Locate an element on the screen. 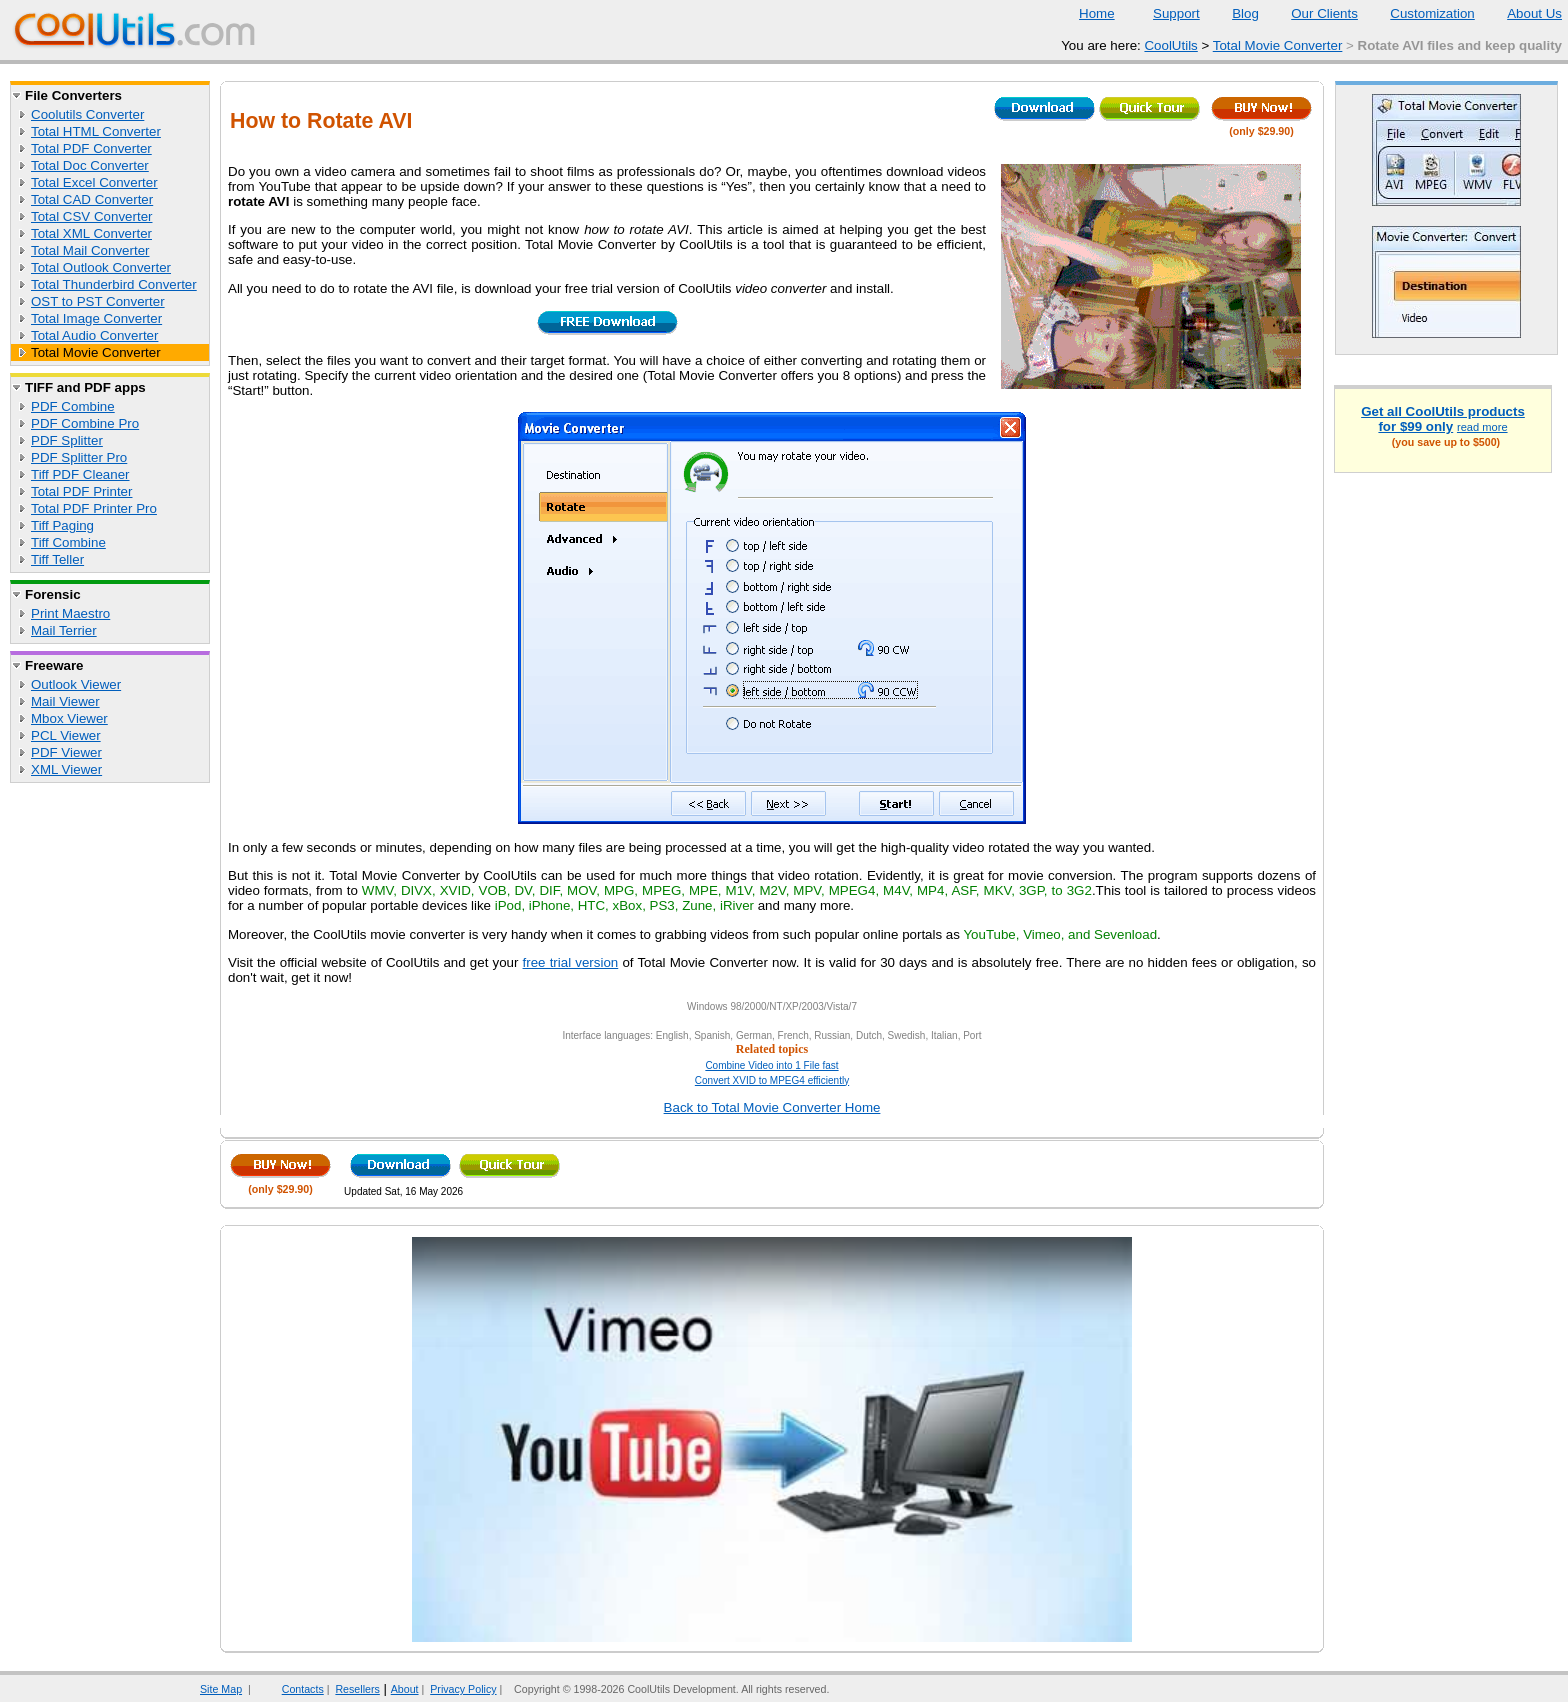 The width and height of the screenshot is (1568, 1702). Mail Viewer is located at coordinates (65, 701).